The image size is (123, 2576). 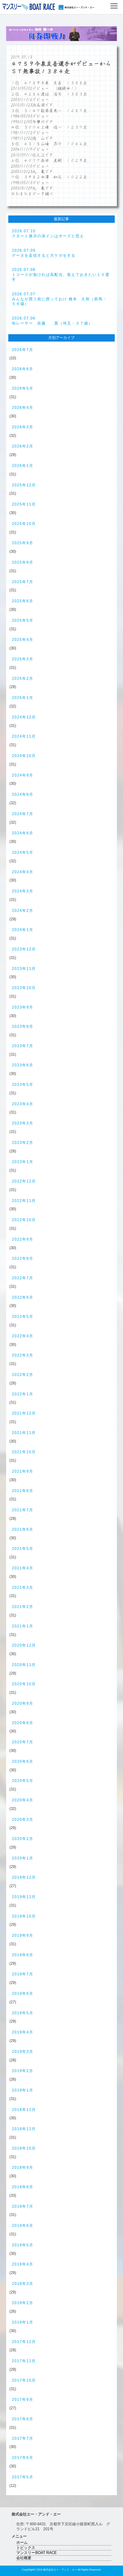 What do you see at coordinates (22, 2477) in the screenshot?
I see `2017年5月` at bounding box center [22, 2477].